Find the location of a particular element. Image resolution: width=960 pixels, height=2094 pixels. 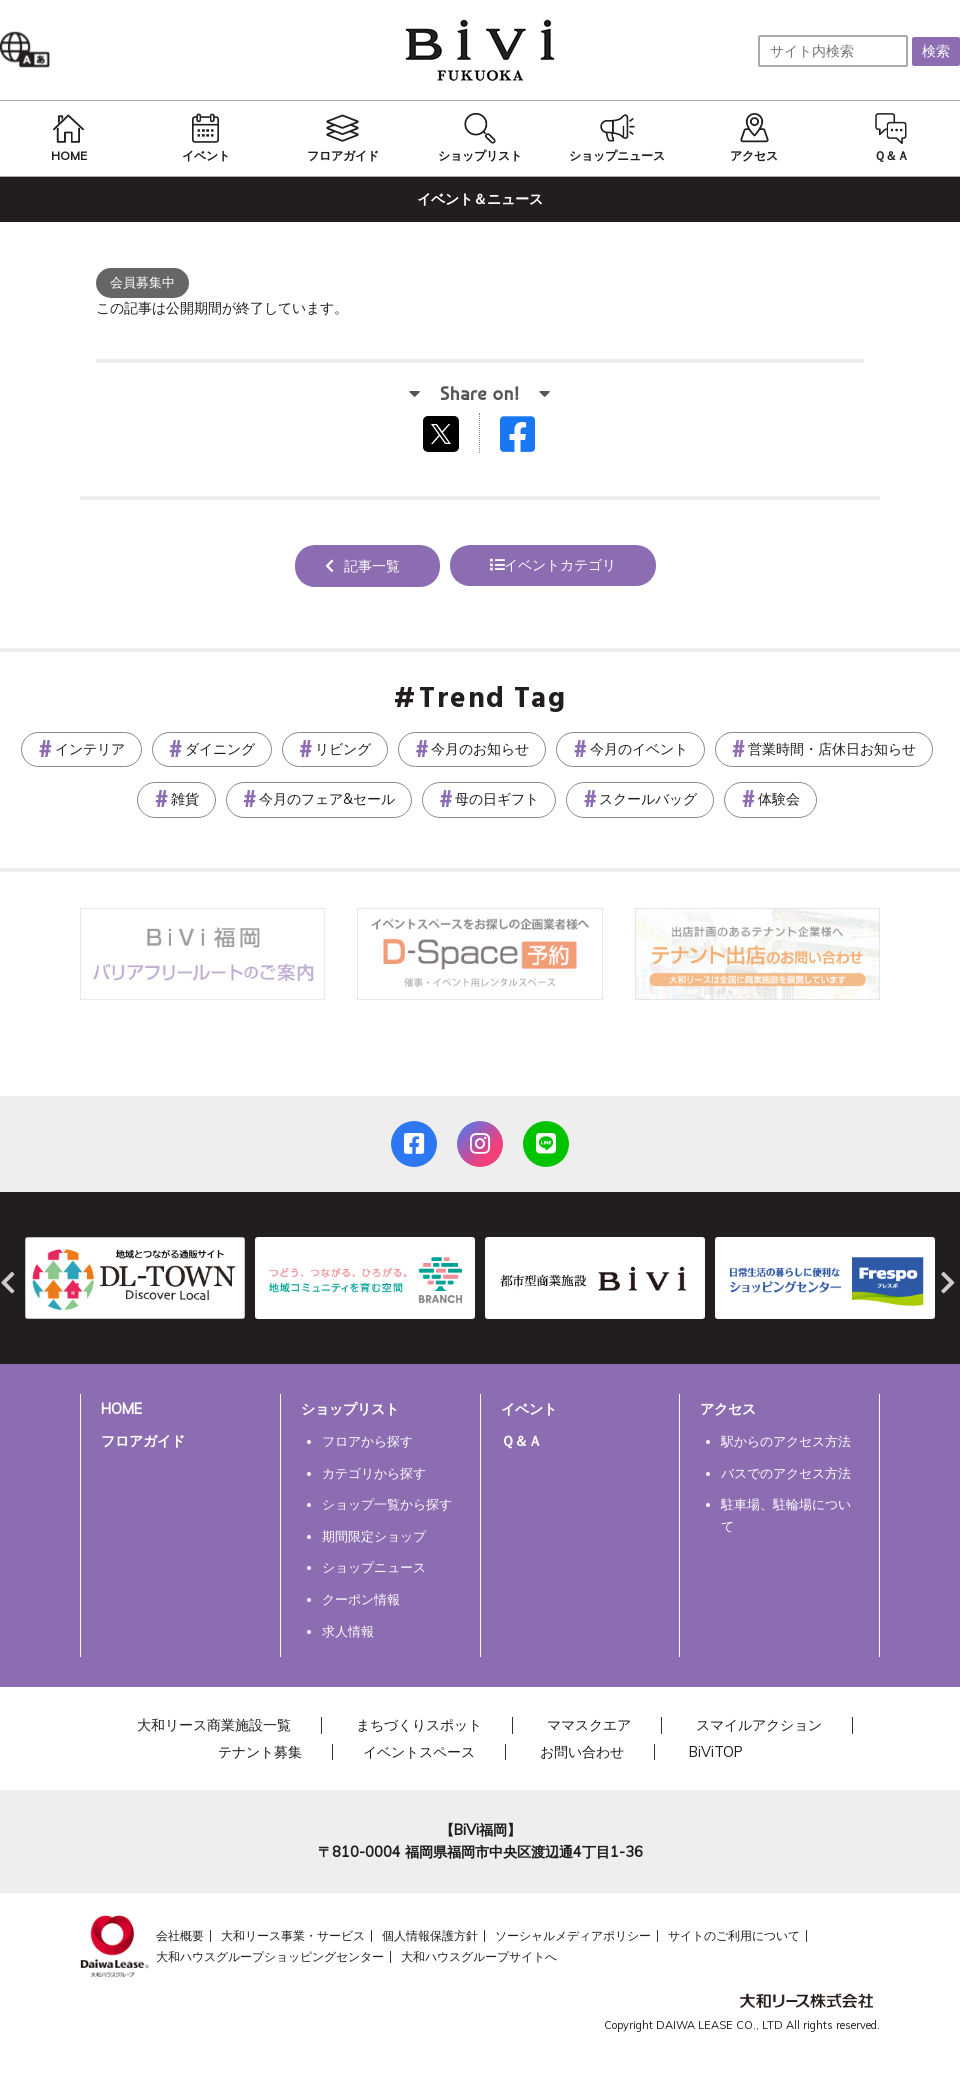

会社概要 is located at coordinates (180, 1935).